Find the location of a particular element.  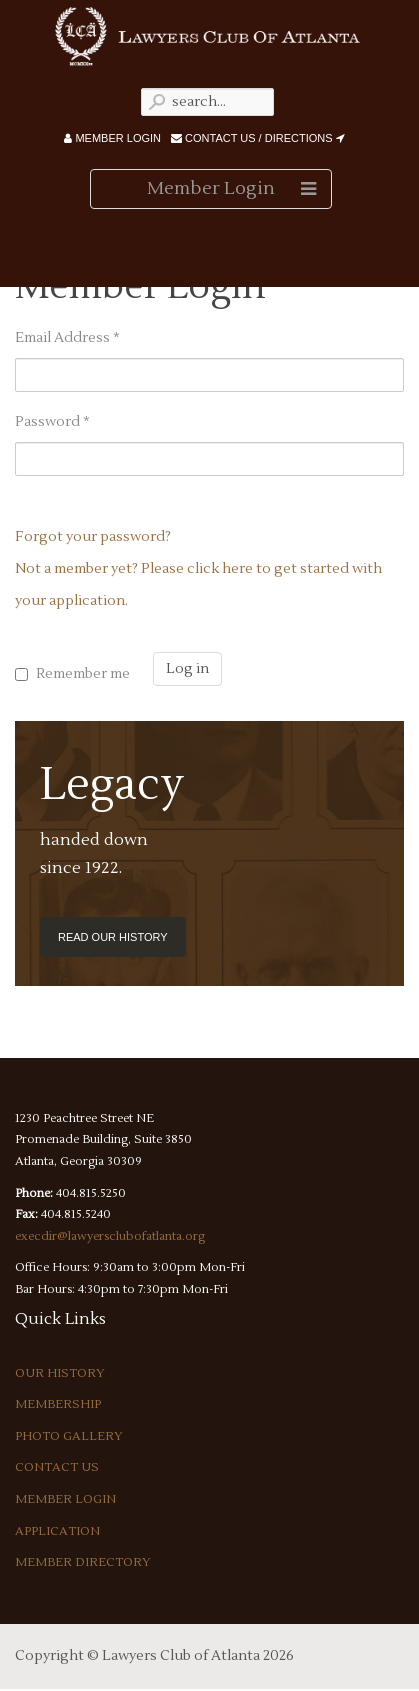

Member Directory is located at coordinates (83, 1562).